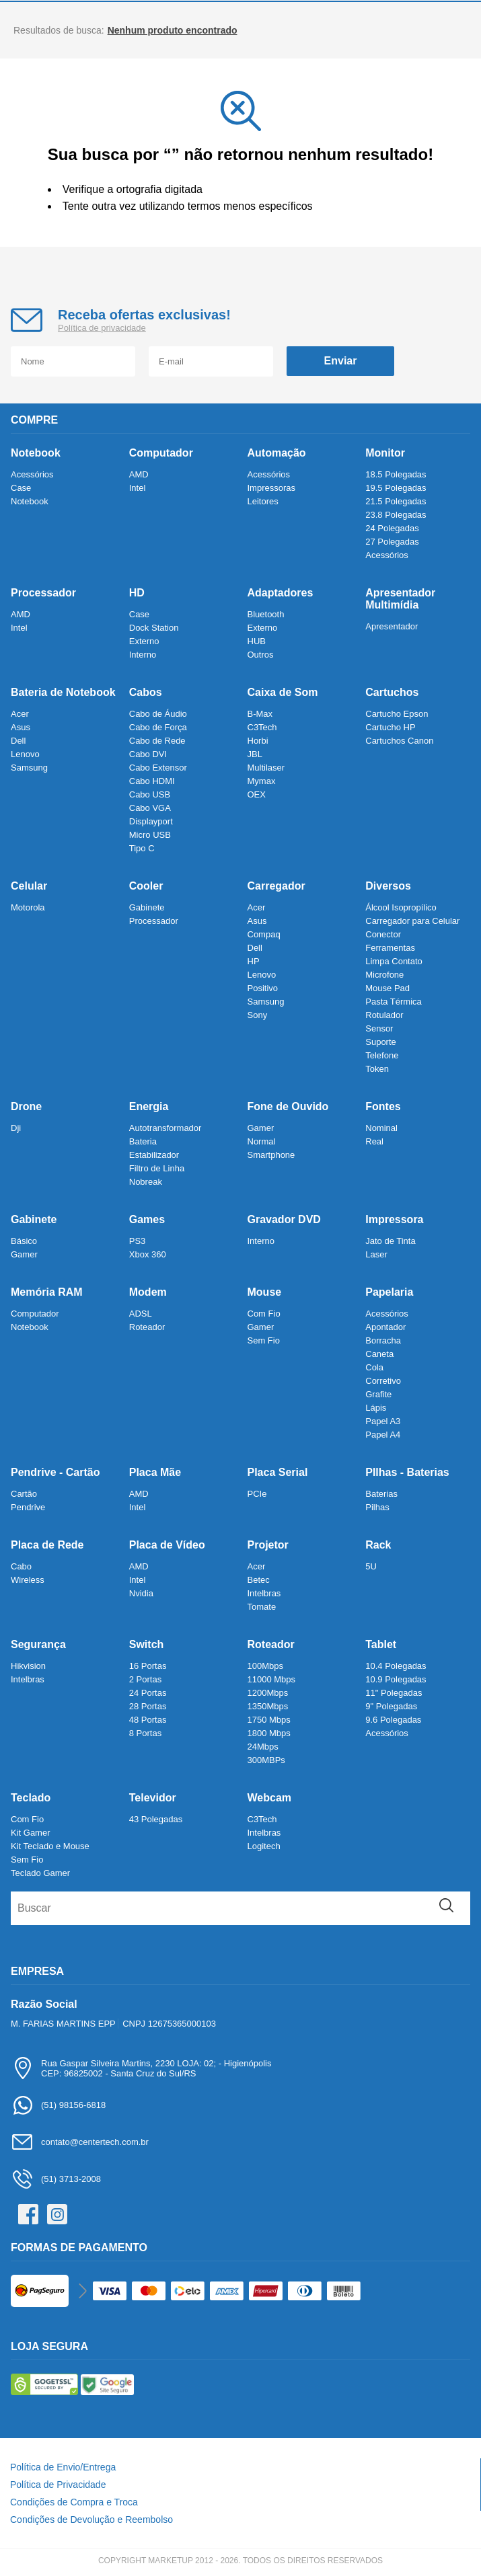 The image size is (481, 2576). I want to click on Bateria de Notebook, so click(63, 692).